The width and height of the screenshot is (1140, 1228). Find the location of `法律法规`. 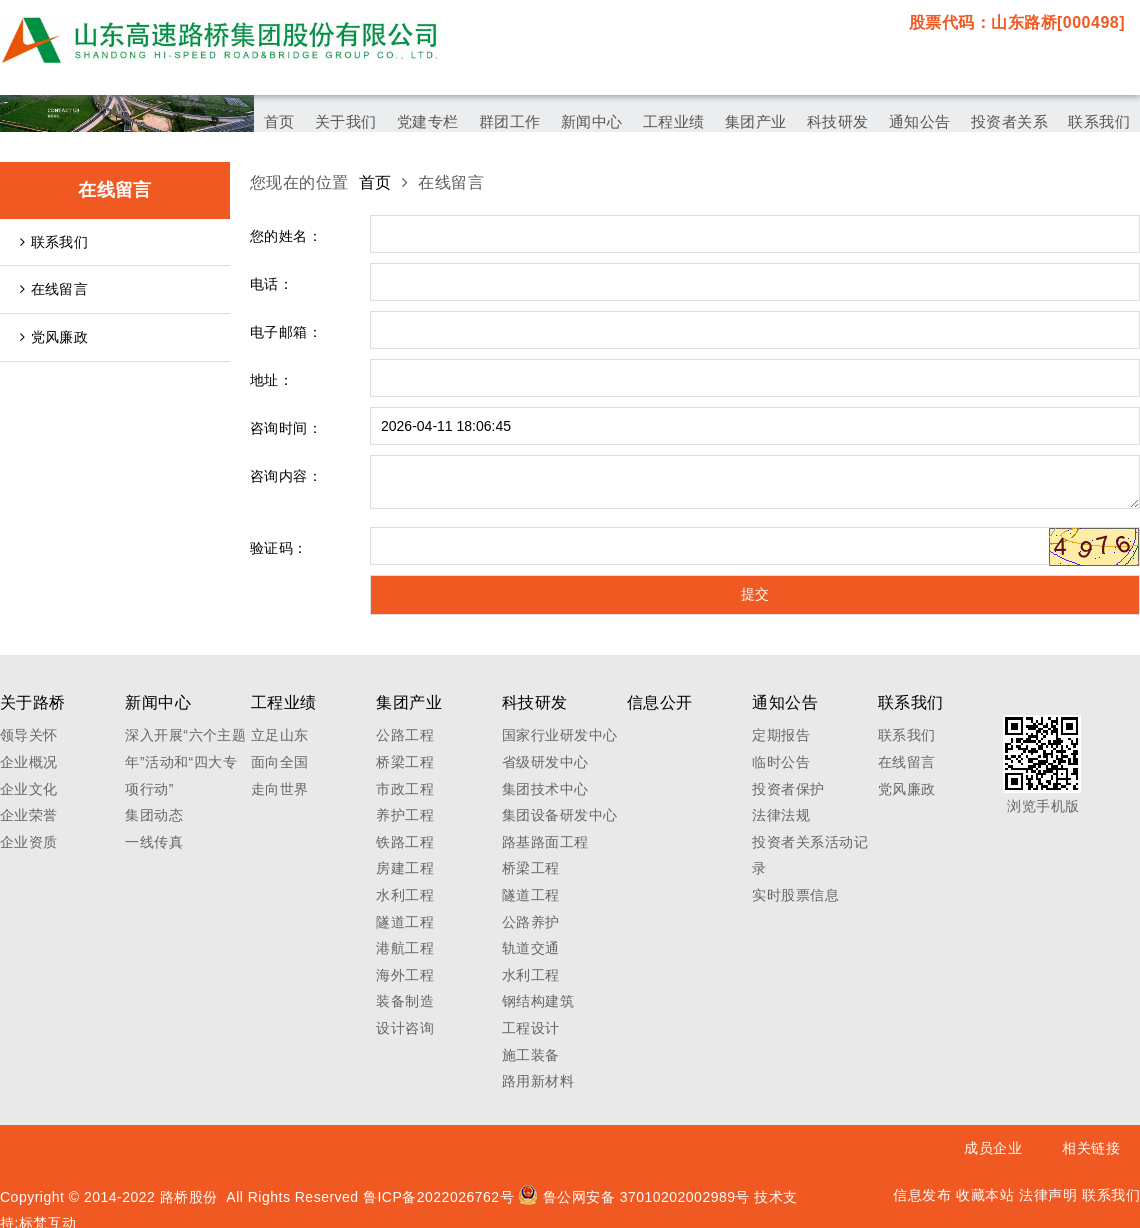

法律法规 is located at coordinates (781, 815).